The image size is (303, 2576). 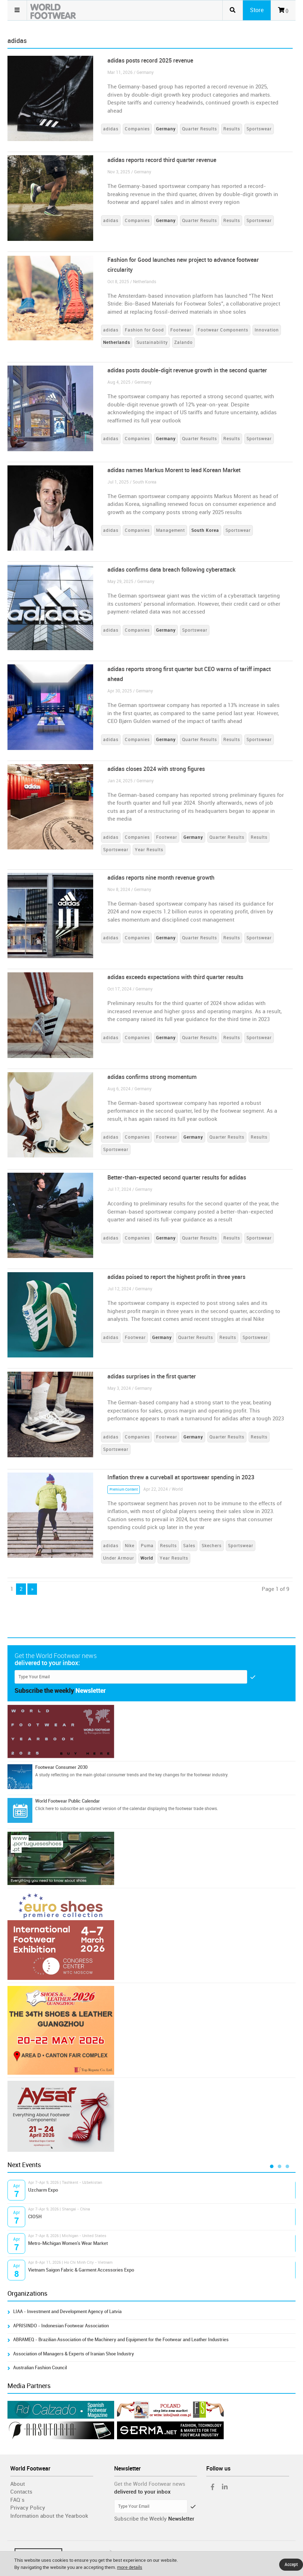 What do you see at coordinates (170, 530) in the screenshot?
I see `Management` at bounding box center [170, 530].